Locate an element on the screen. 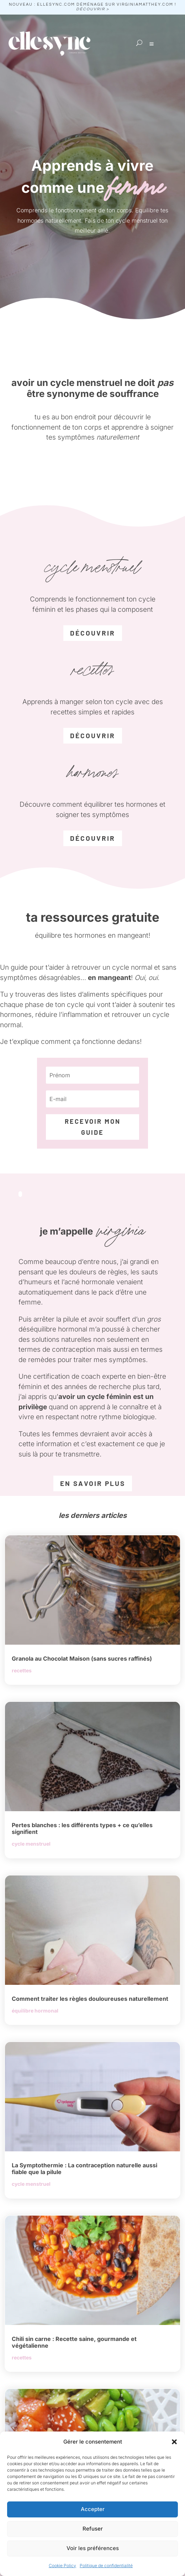  Cookie Policy is located at coordinates (62, 2565).